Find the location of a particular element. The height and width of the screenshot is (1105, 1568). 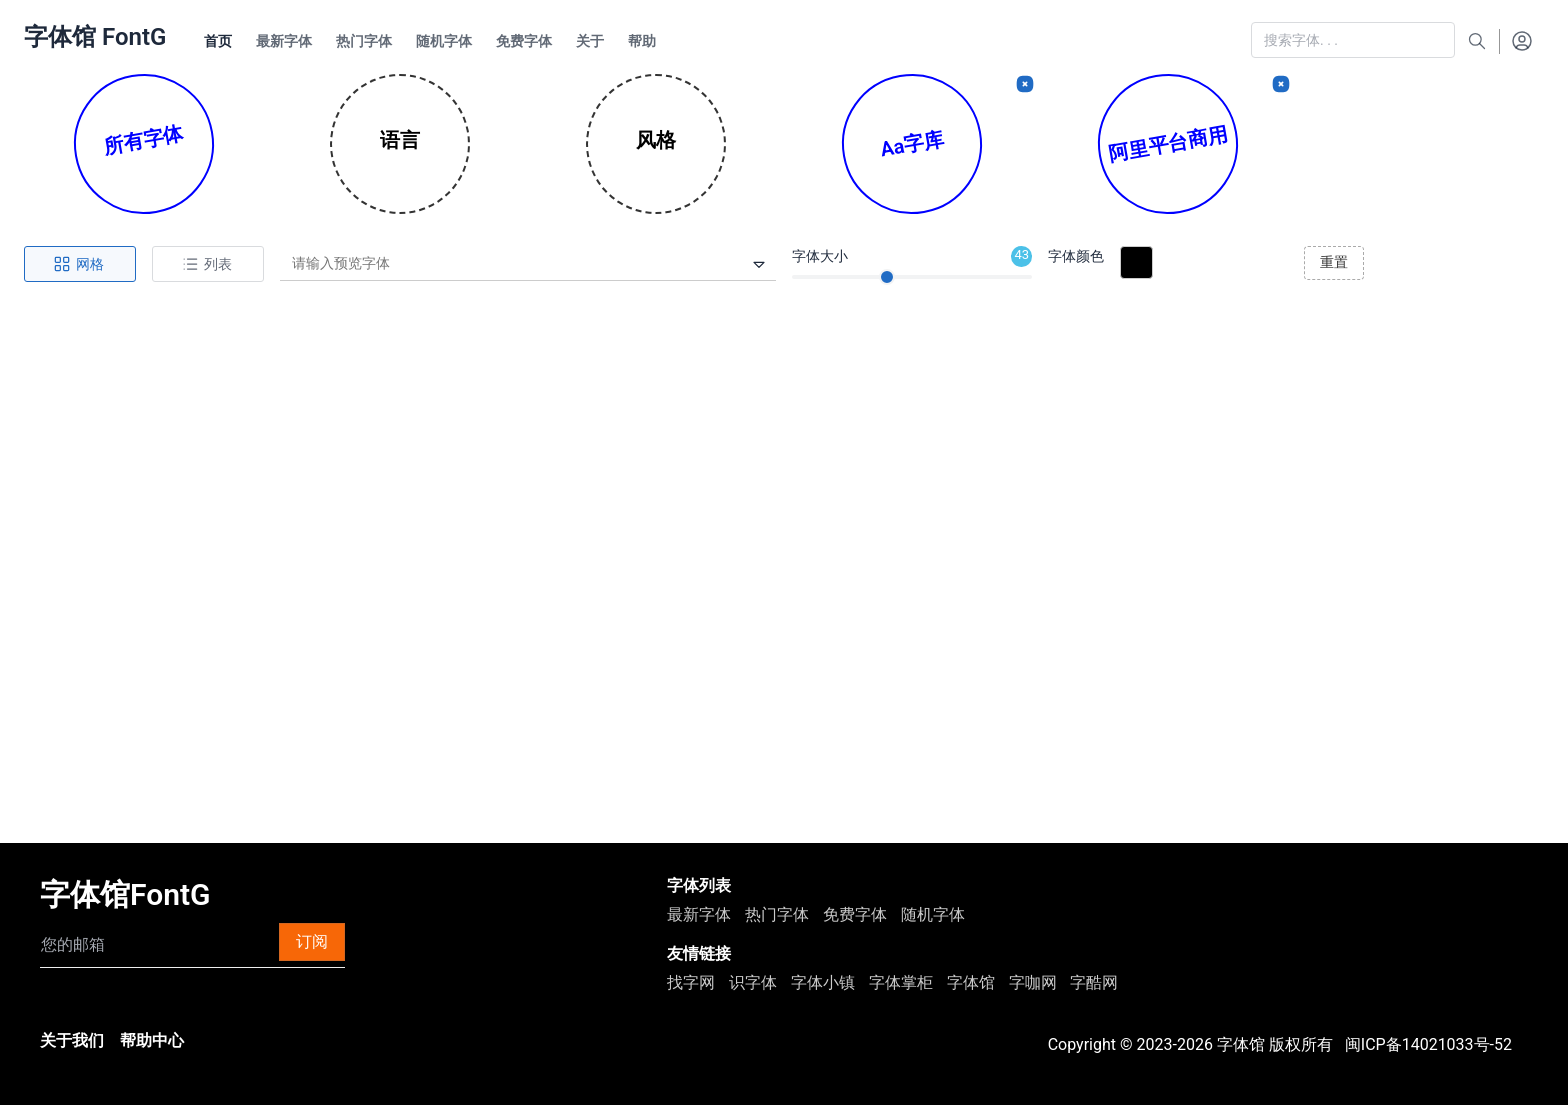

最新字体 is located at coordinates (699, 914).